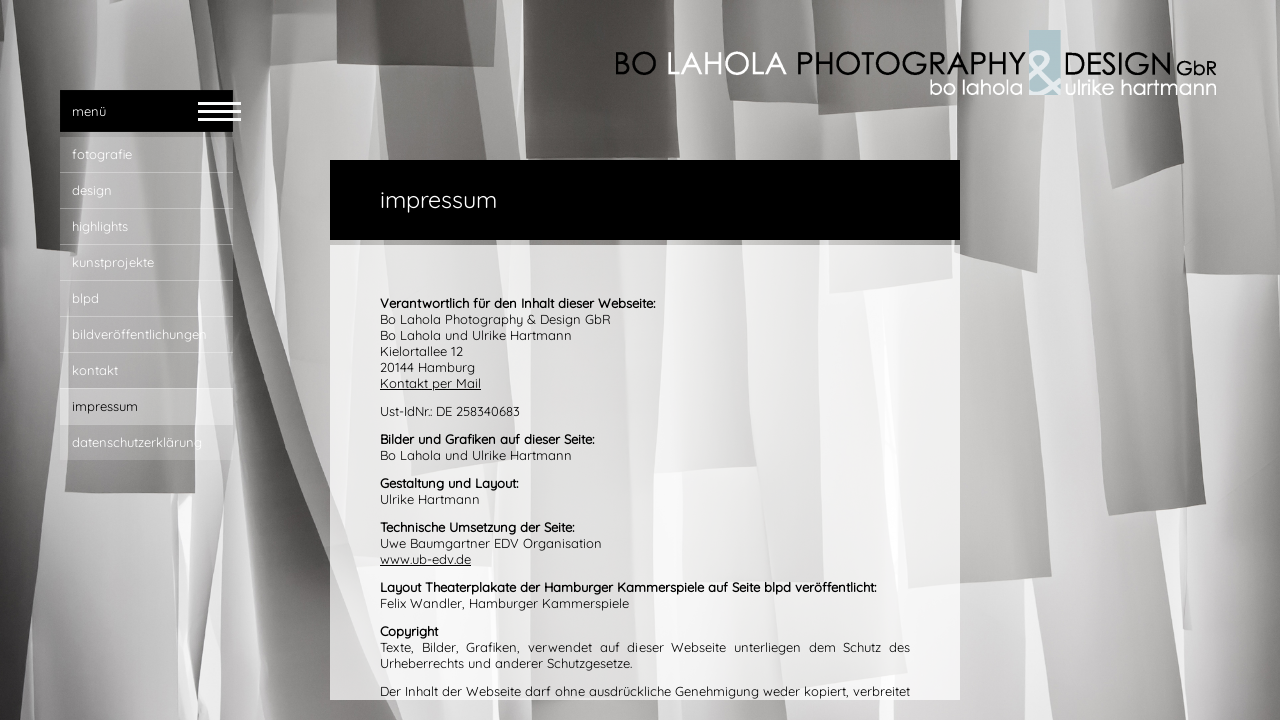 This screenshot has height=720, width=1280. Describe the element at coordinates (425, 559) in the screenshot. I see `www.ub-edv.de` at that location.